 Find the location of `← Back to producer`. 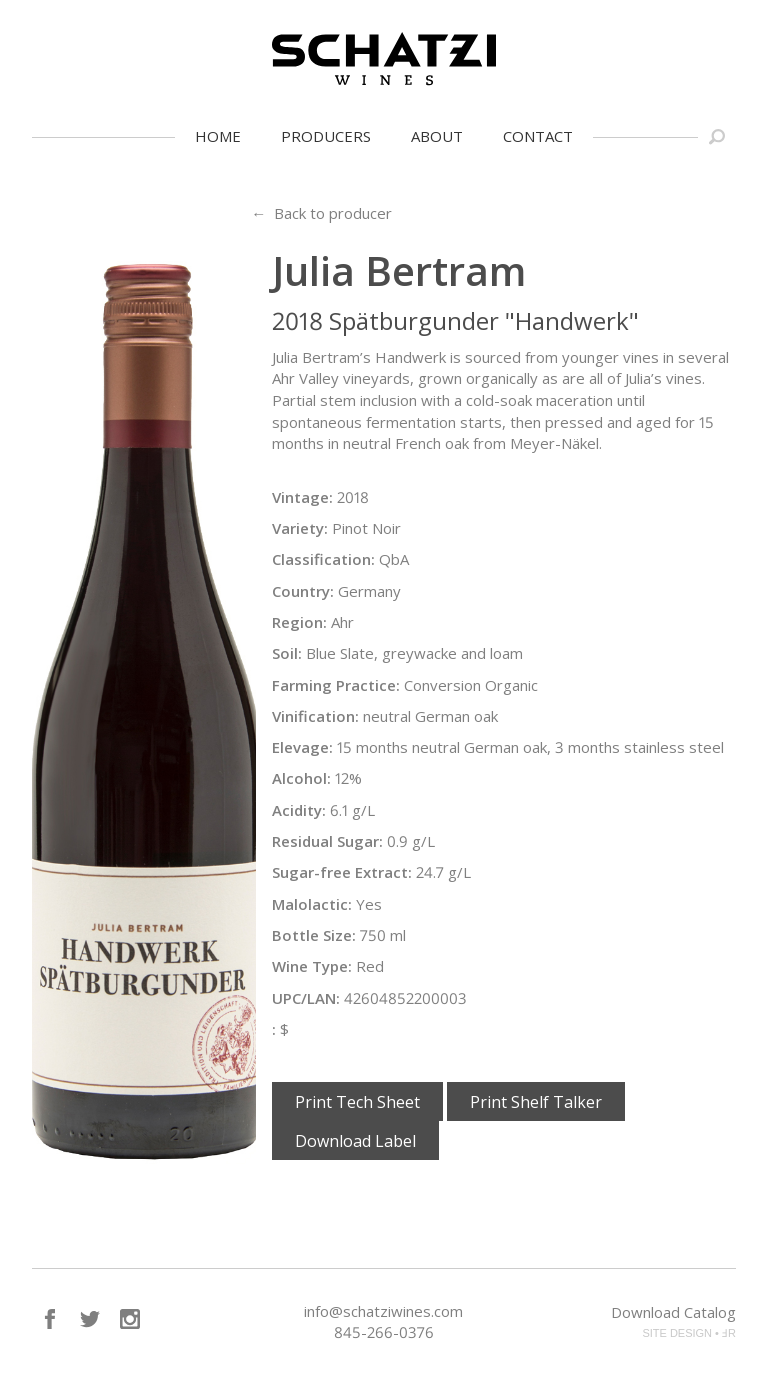

← Back to producer is located at coordinates (321, 213).